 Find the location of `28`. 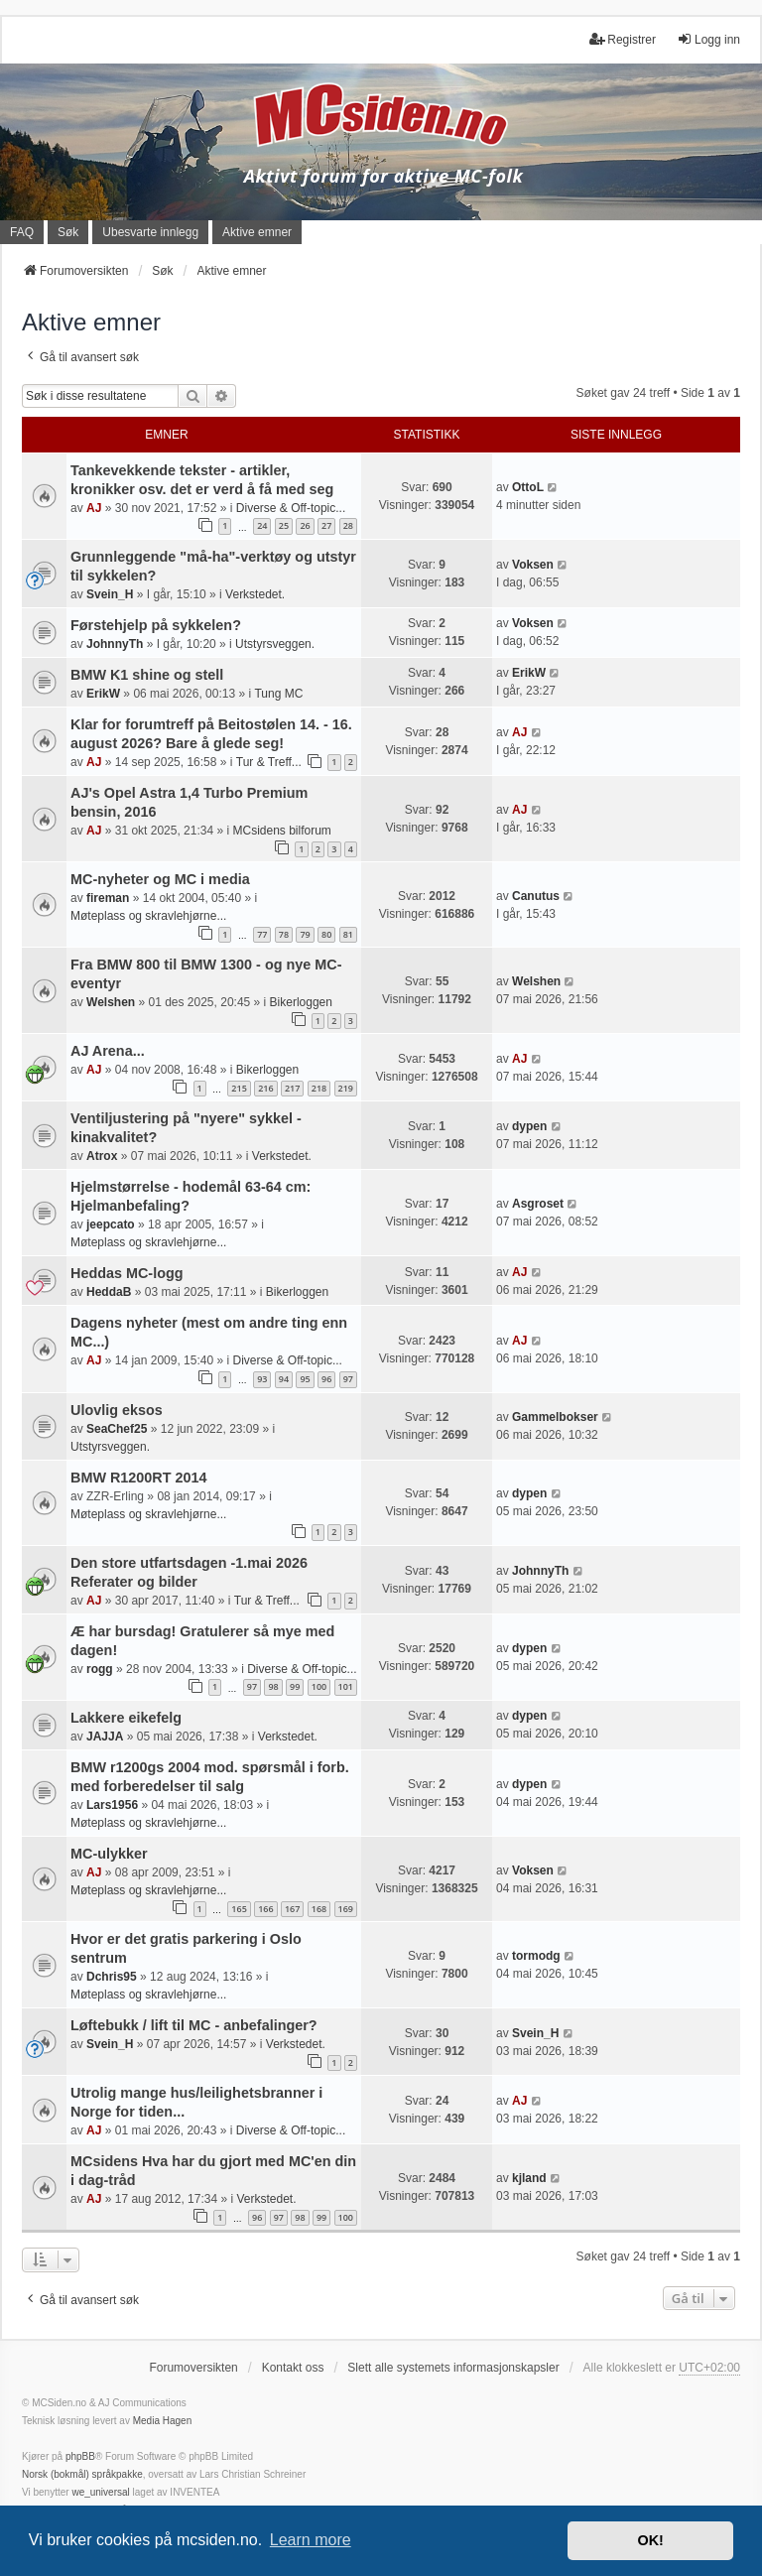

28 is located at coordinates (348, 525).